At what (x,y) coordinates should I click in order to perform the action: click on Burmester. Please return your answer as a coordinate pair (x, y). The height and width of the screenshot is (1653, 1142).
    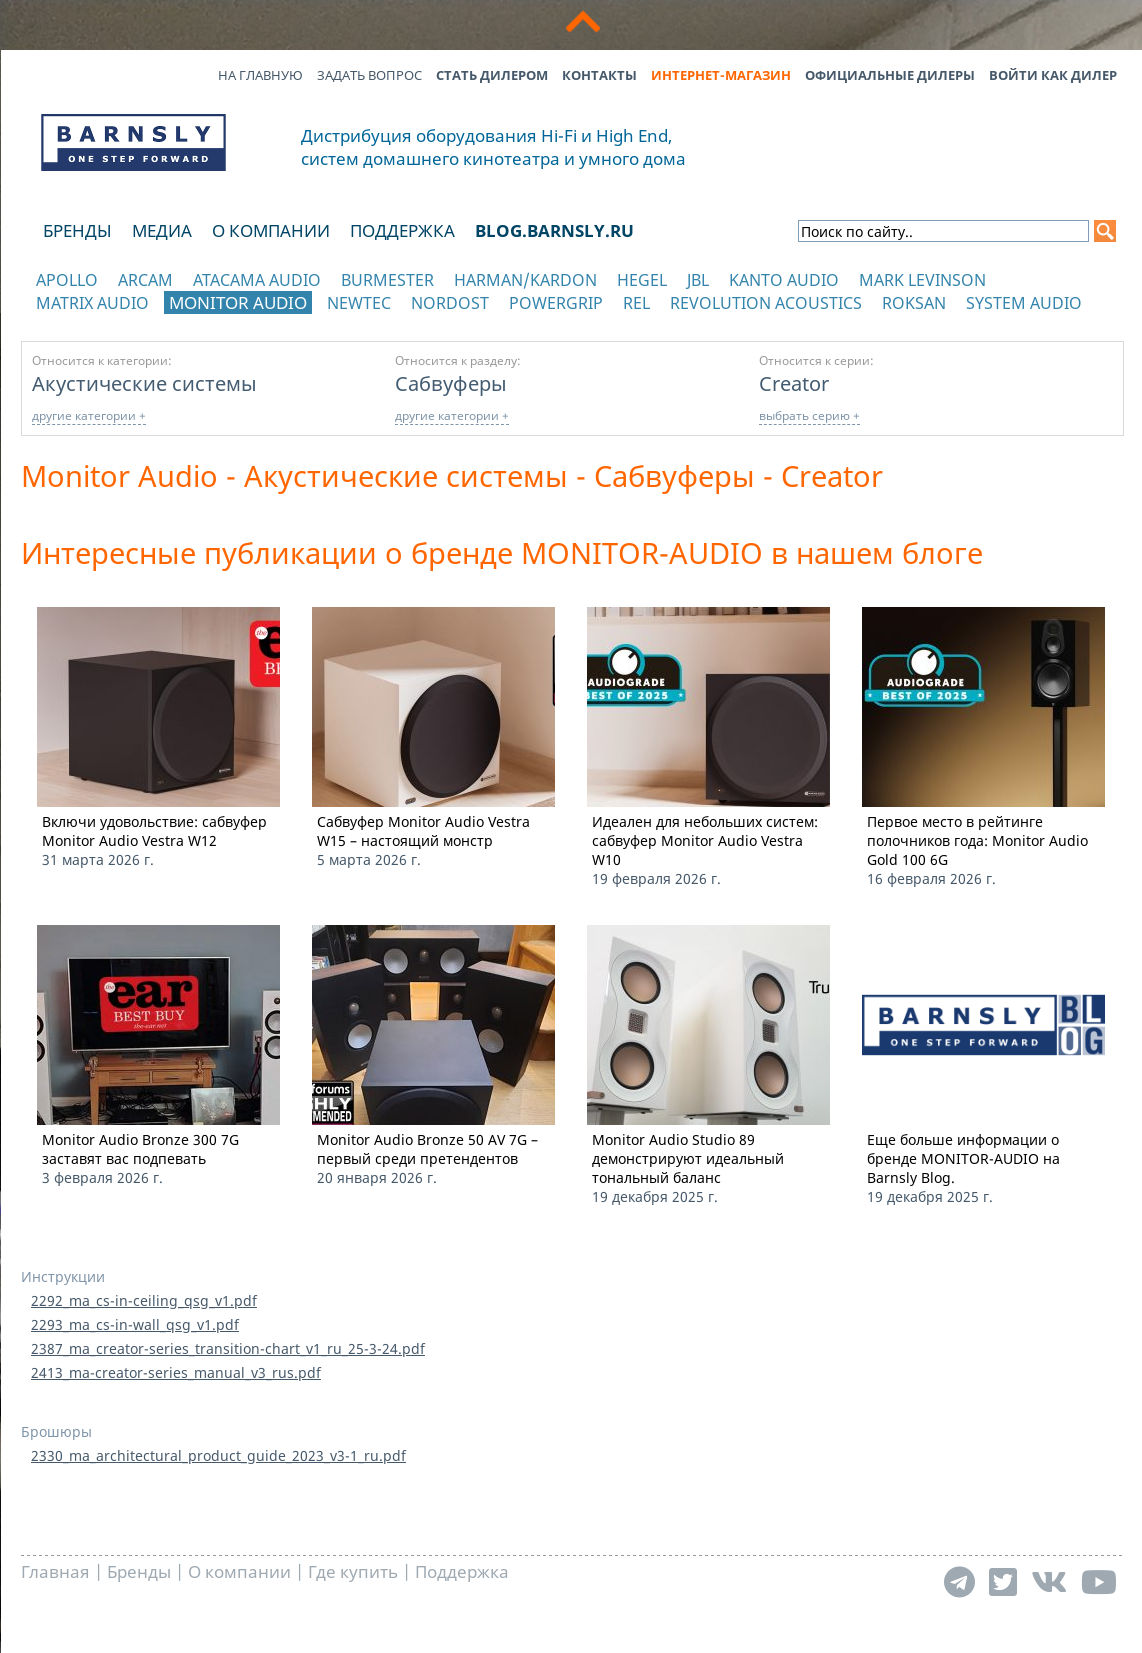
    Looking at the image, I should click on (387, 280).